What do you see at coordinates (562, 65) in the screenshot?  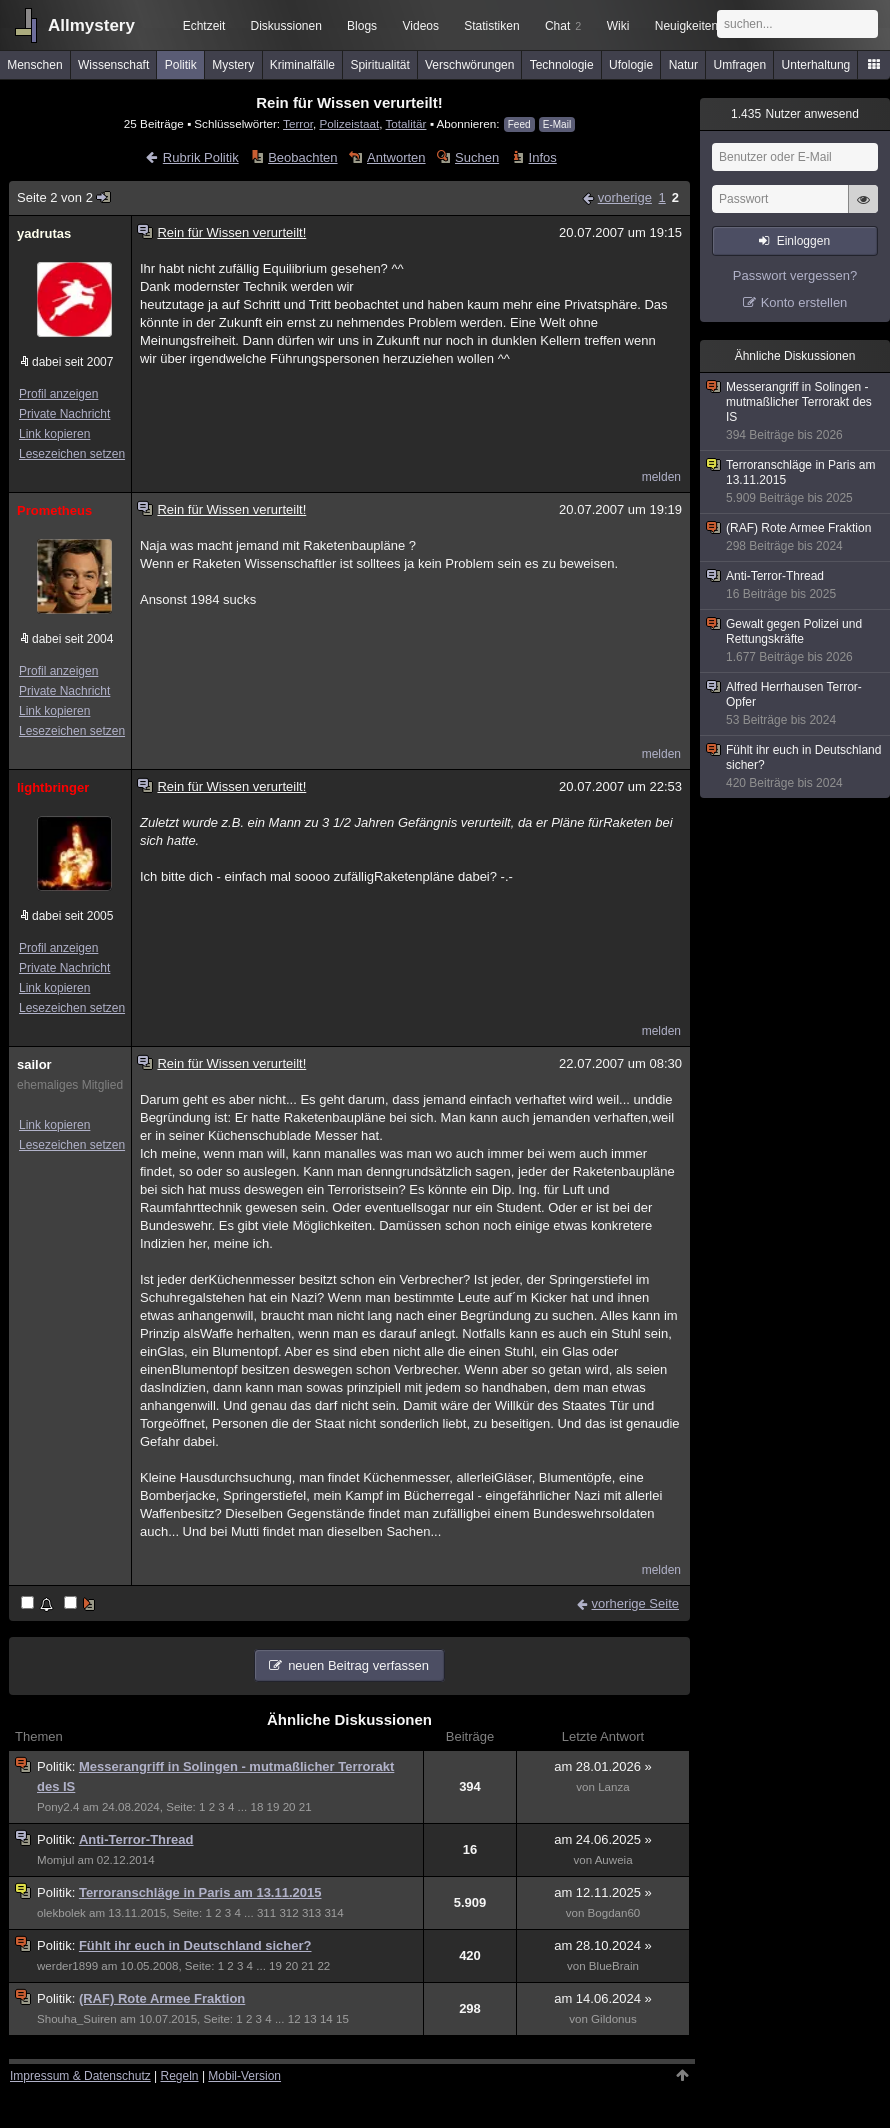 I see `Technologie` at bounding box center [562, 65].